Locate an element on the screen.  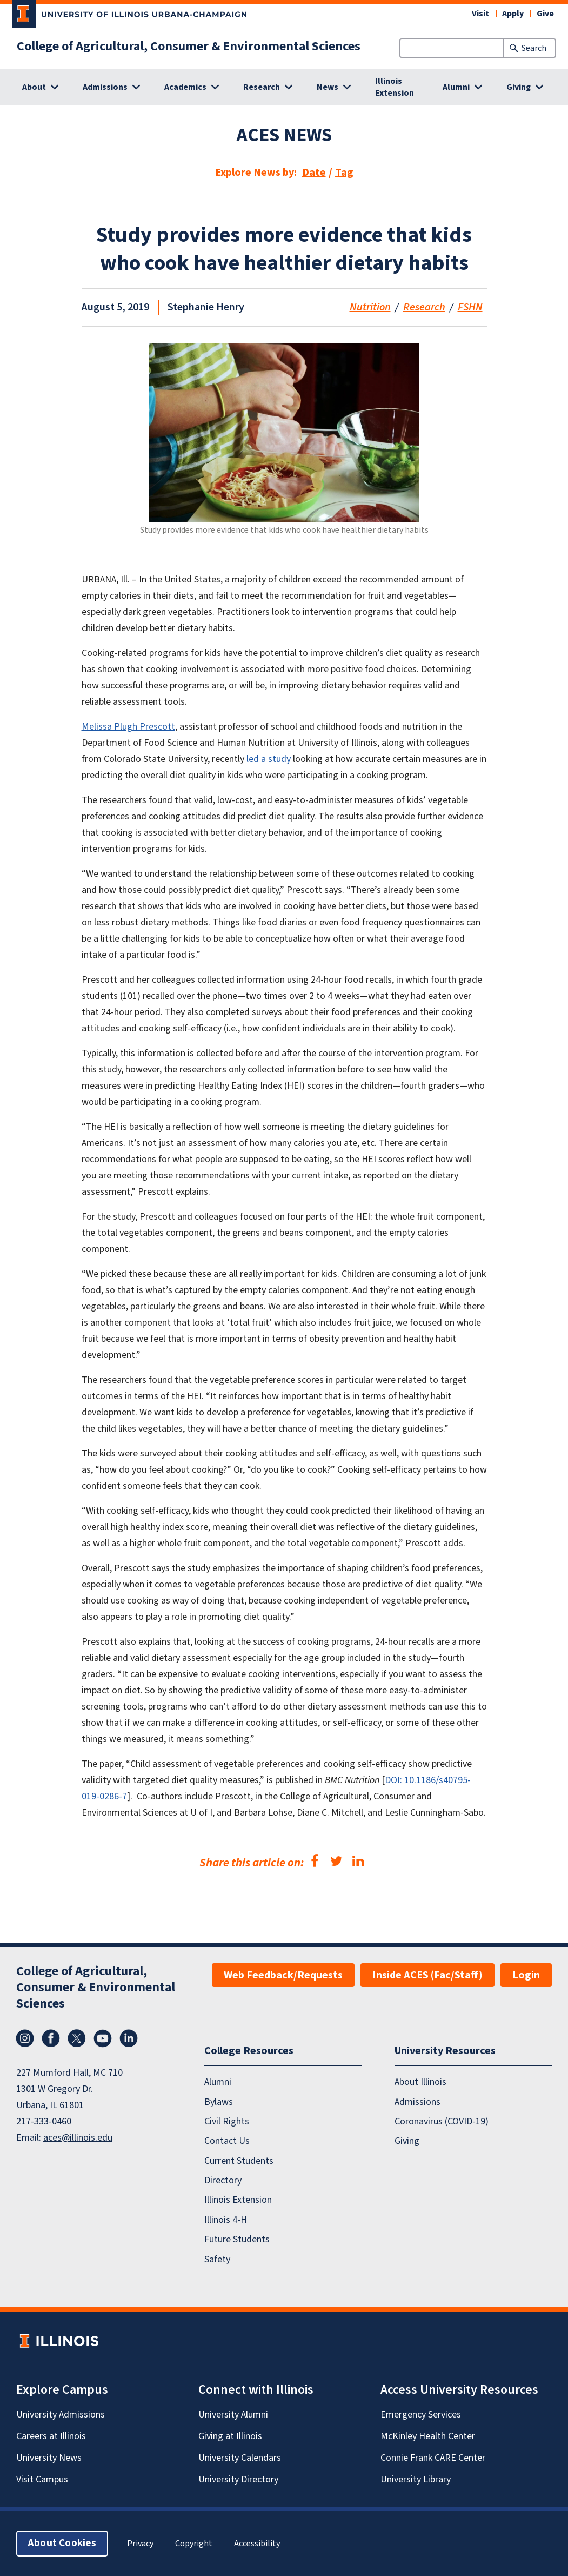
FSHN is located at coordinates (470, 307).